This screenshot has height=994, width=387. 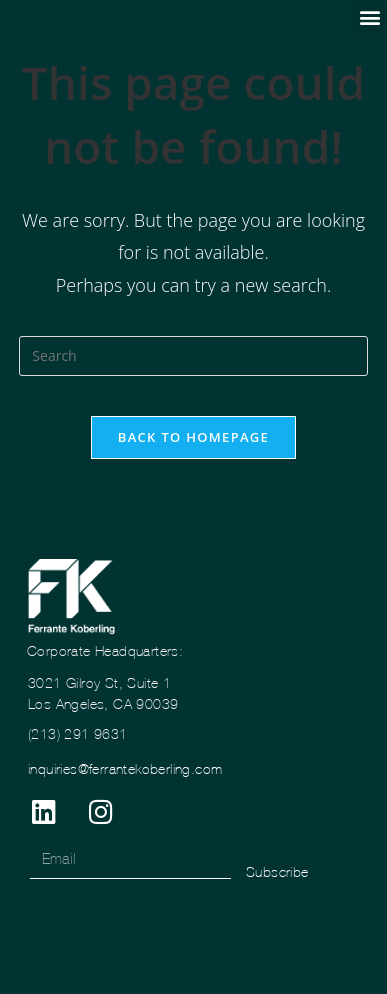 I want to click on [Insert search query], so click(x=193, y=356).